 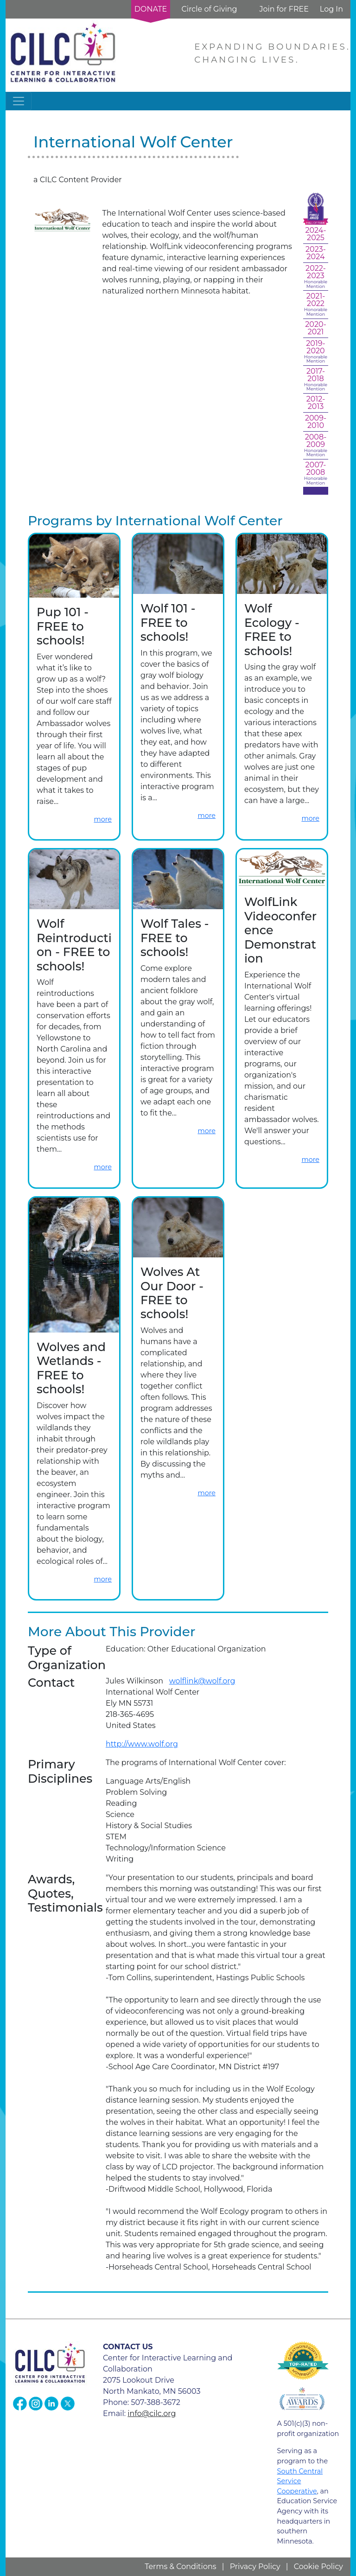 What do you see at coordinates (209, 9) in the screenshot?
I see `Circle of Giving` at bounding box center [209, 9].